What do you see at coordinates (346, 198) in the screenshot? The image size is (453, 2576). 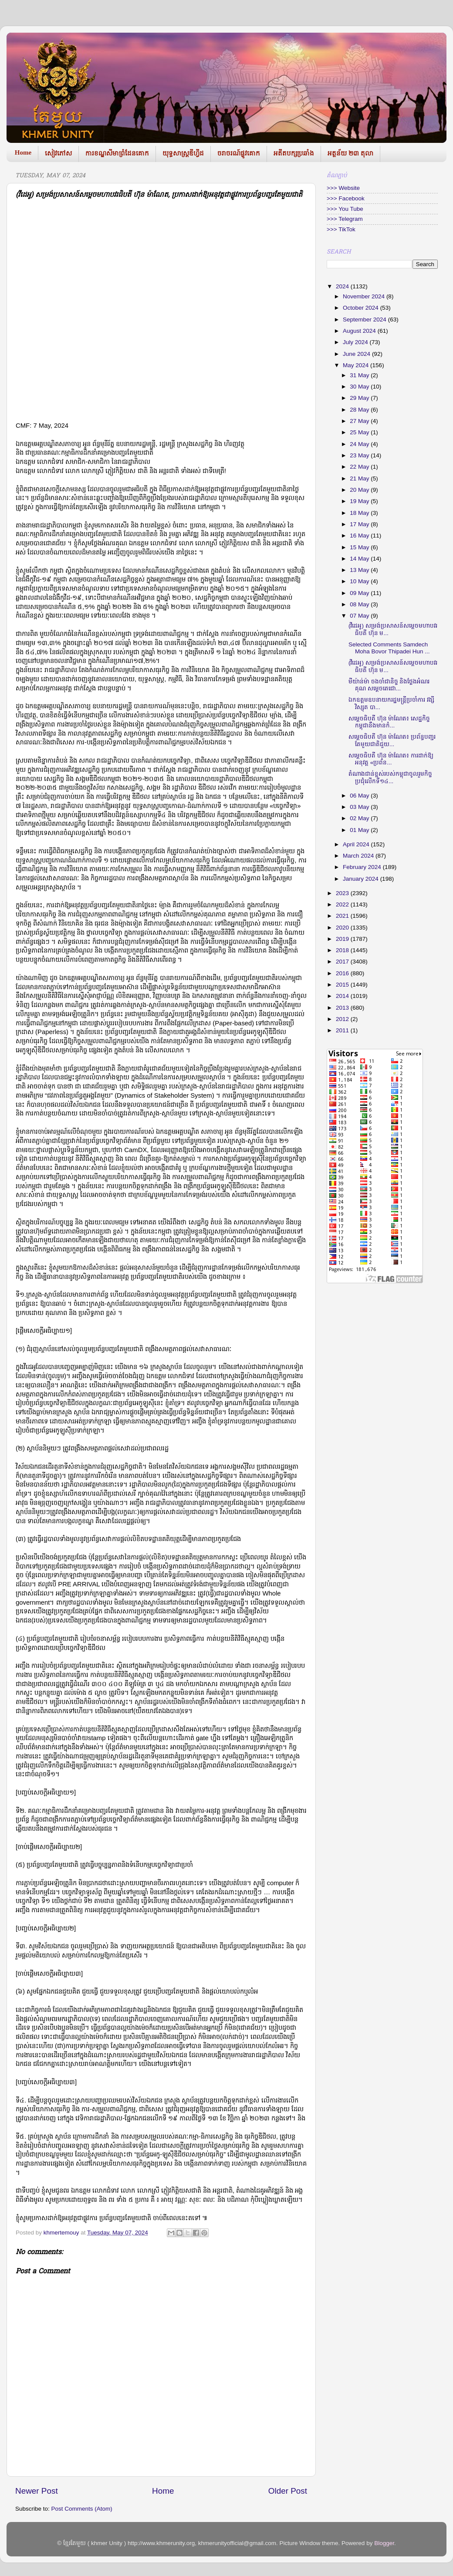 I see `>>> Facebook` at bounding box center [346, 198].